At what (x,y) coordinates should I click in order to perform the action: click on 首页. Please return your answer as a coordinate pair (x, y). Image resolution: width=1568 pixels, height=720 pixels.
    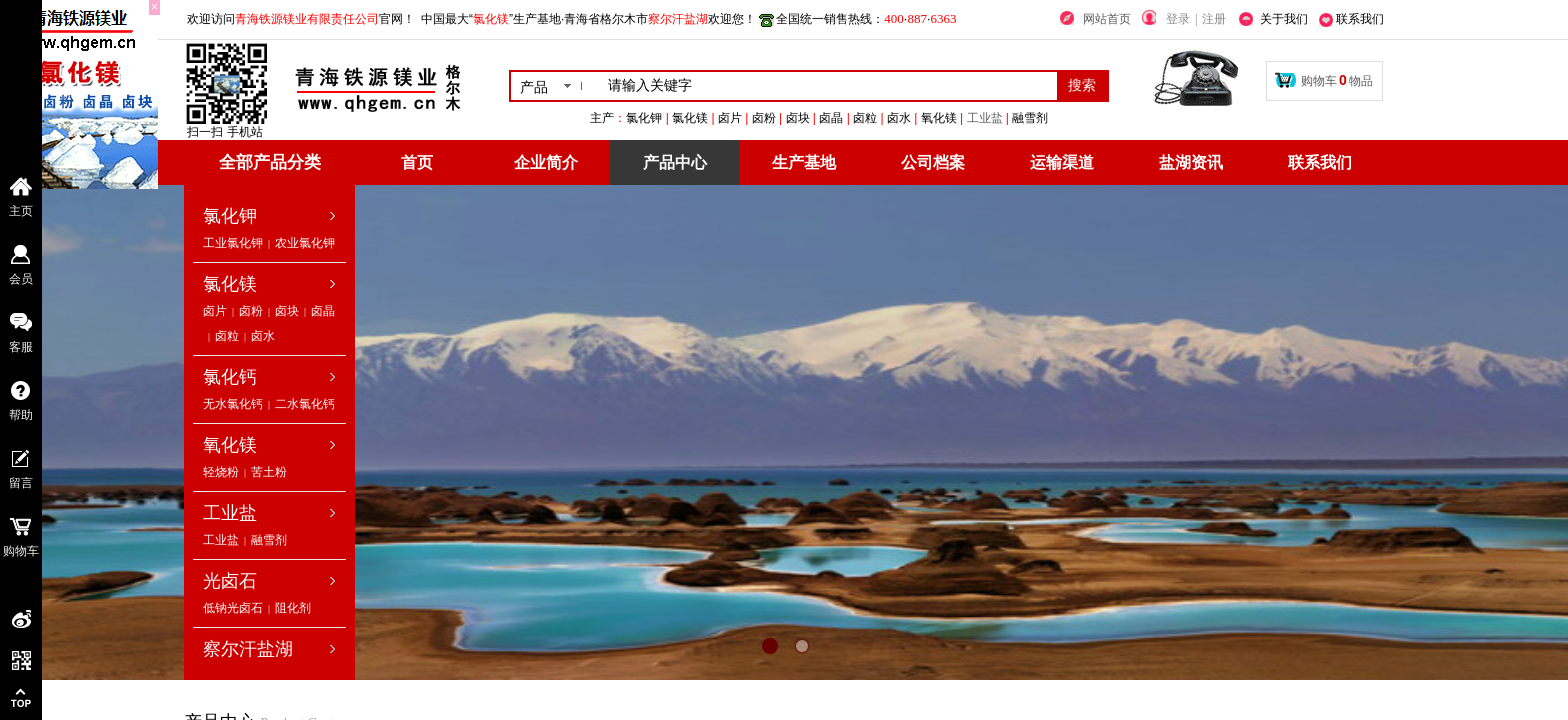
    Looking at the image, I should click on (417, 162).